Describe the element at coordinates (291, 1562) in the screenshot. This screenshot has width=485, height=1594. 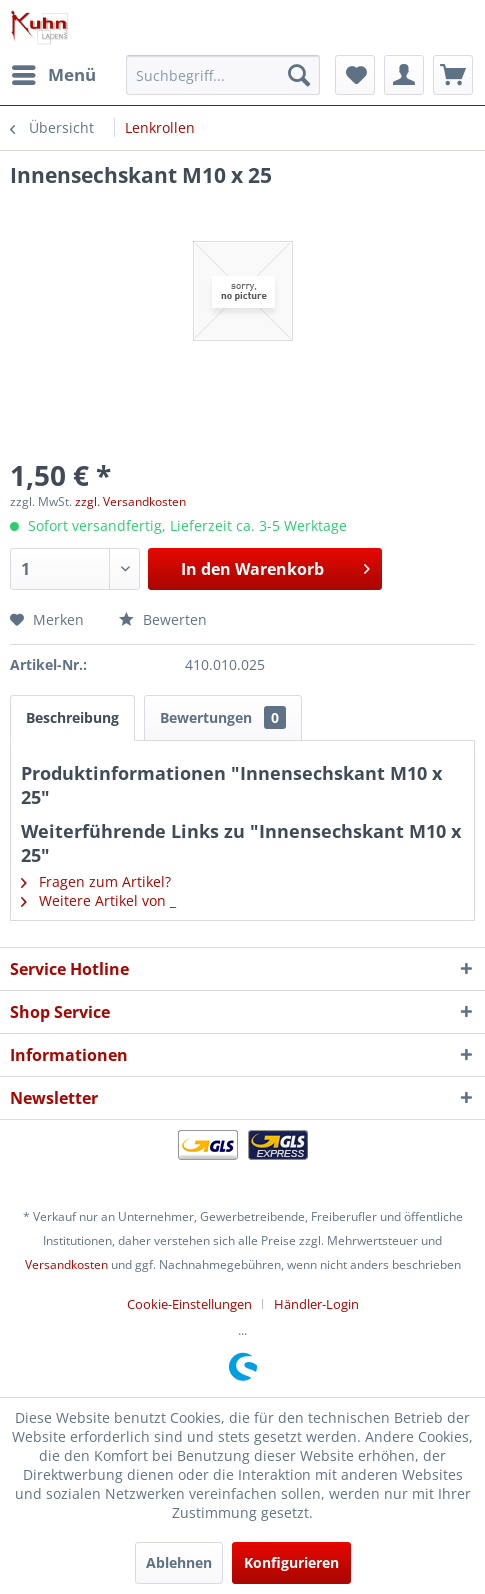
I see `Konfigurieren` at that location.